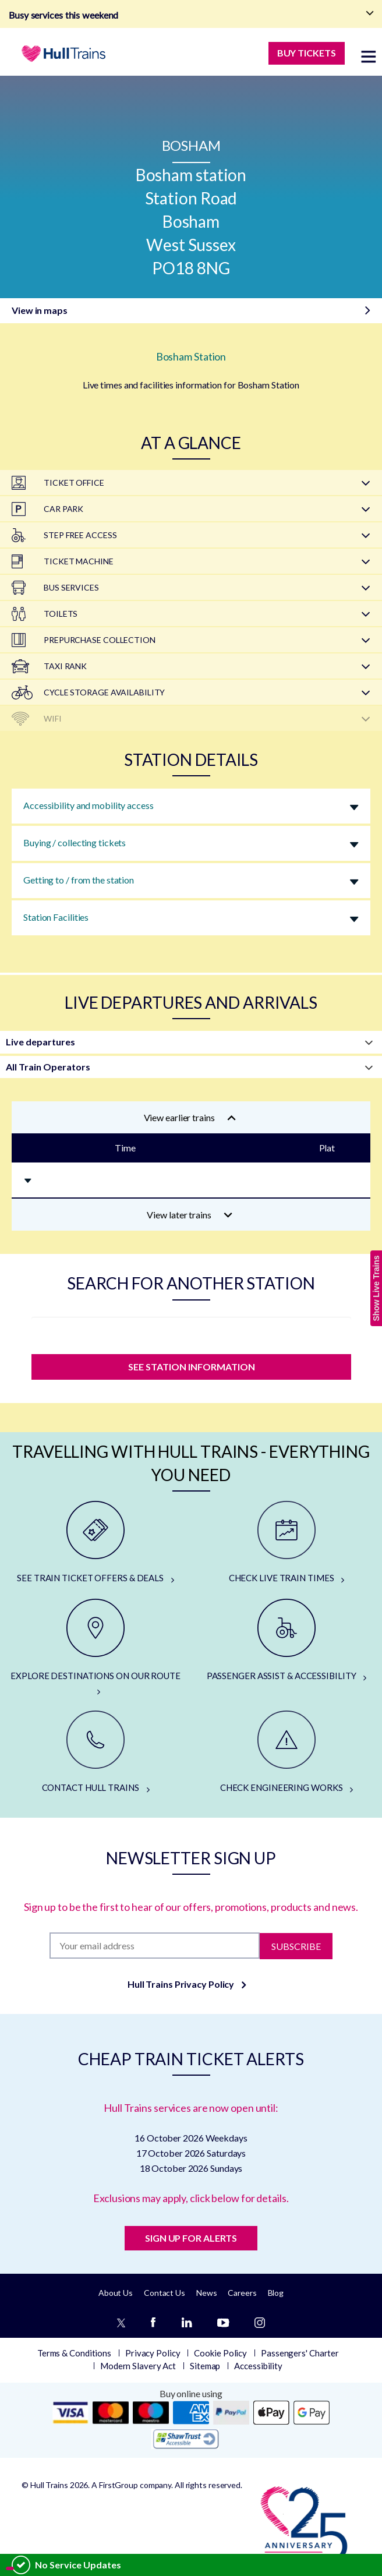 The image size is (382, 2576). What do you see at coordinates (286, 1543) in the screenshot?
I see `[CHECK LIVE TRAIN TIMES]` at bounding box center [286, 1543].